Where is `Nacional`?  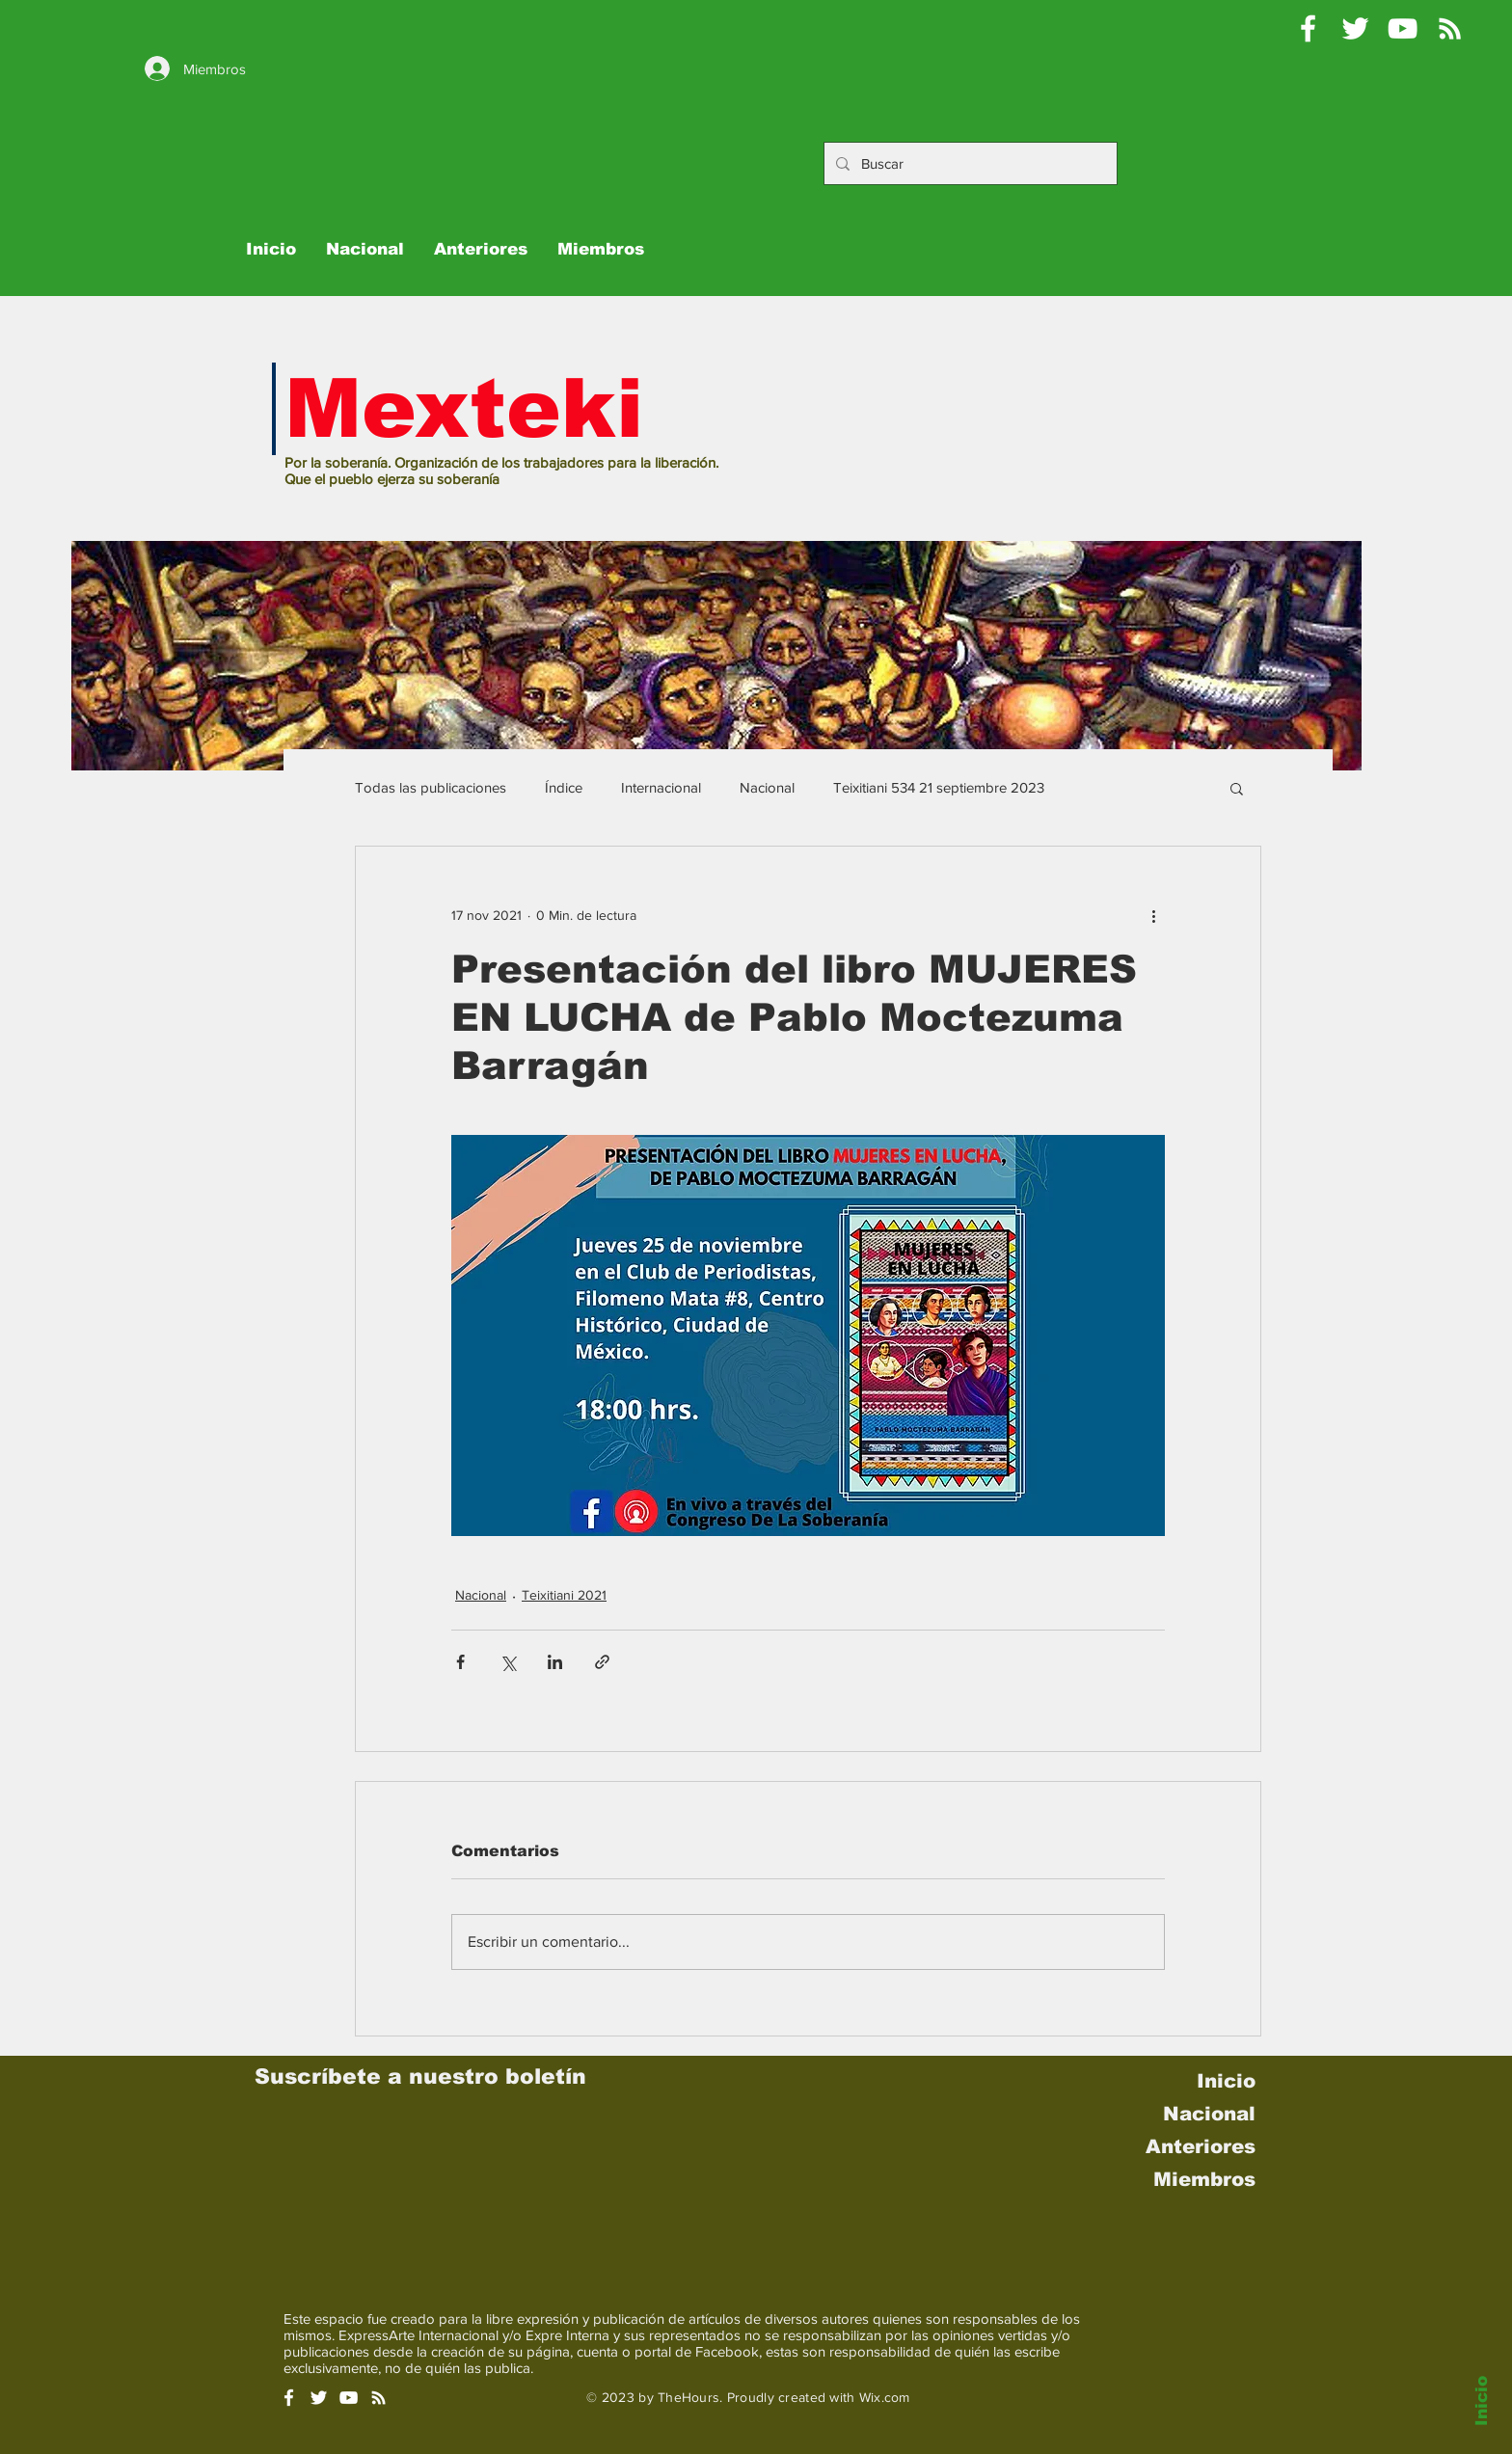 Nacional is located at coordinates (767, 787).